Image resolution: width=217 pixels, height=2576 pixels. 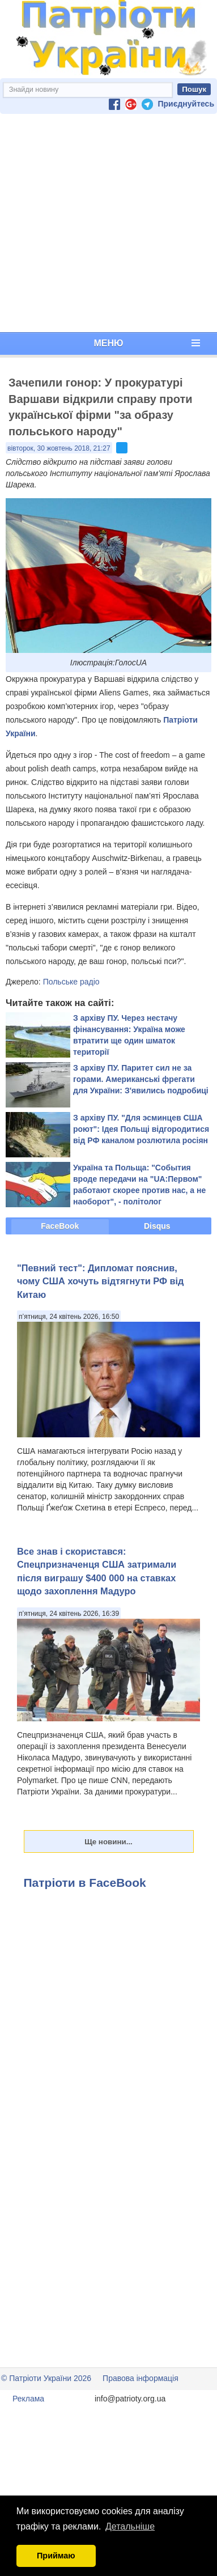 What do you see at coordinates (56, 2555) in the screenshot?
I see `Приймаю [button]` at bounding box center [56, 2555].